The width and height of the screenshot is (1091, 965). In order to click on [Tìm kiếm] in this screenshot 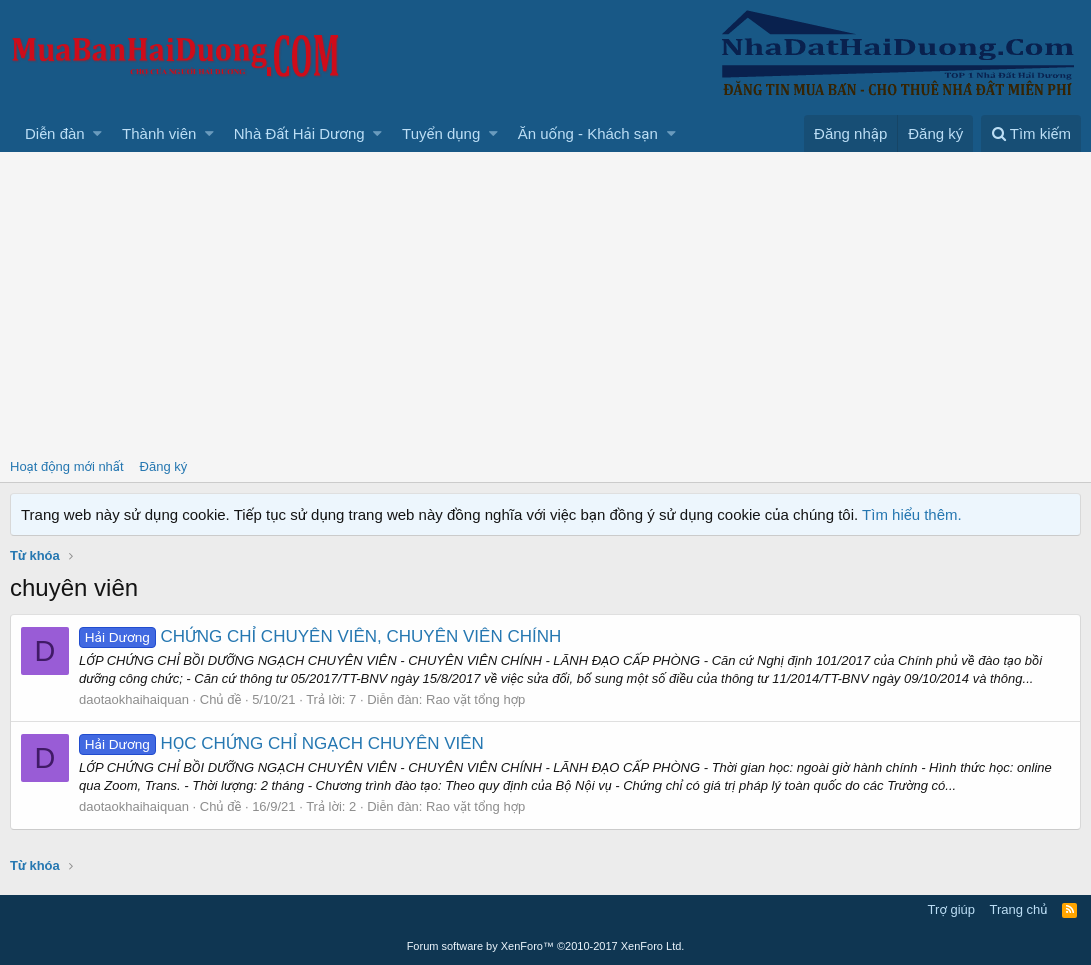, I will do `click(1031, 133)`.